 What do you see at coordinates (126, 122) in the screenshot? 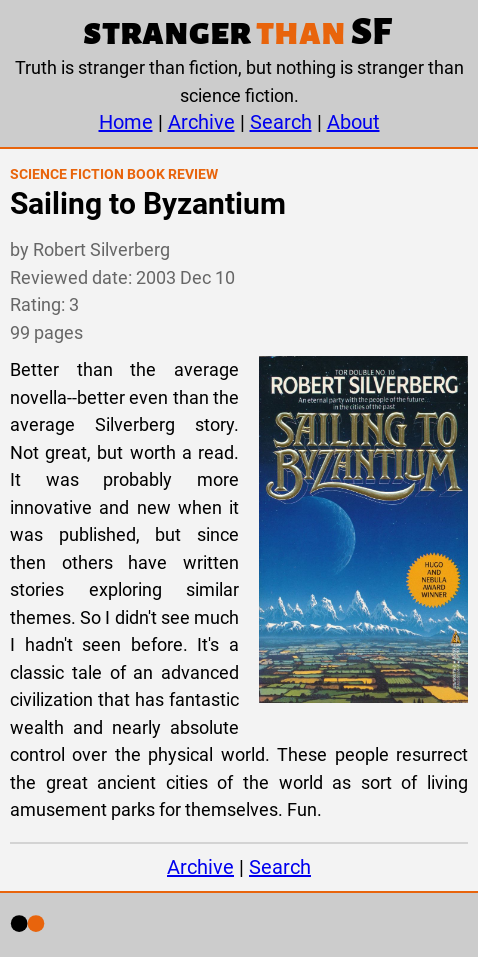
I see `Home` at bounding box center [126, 122].